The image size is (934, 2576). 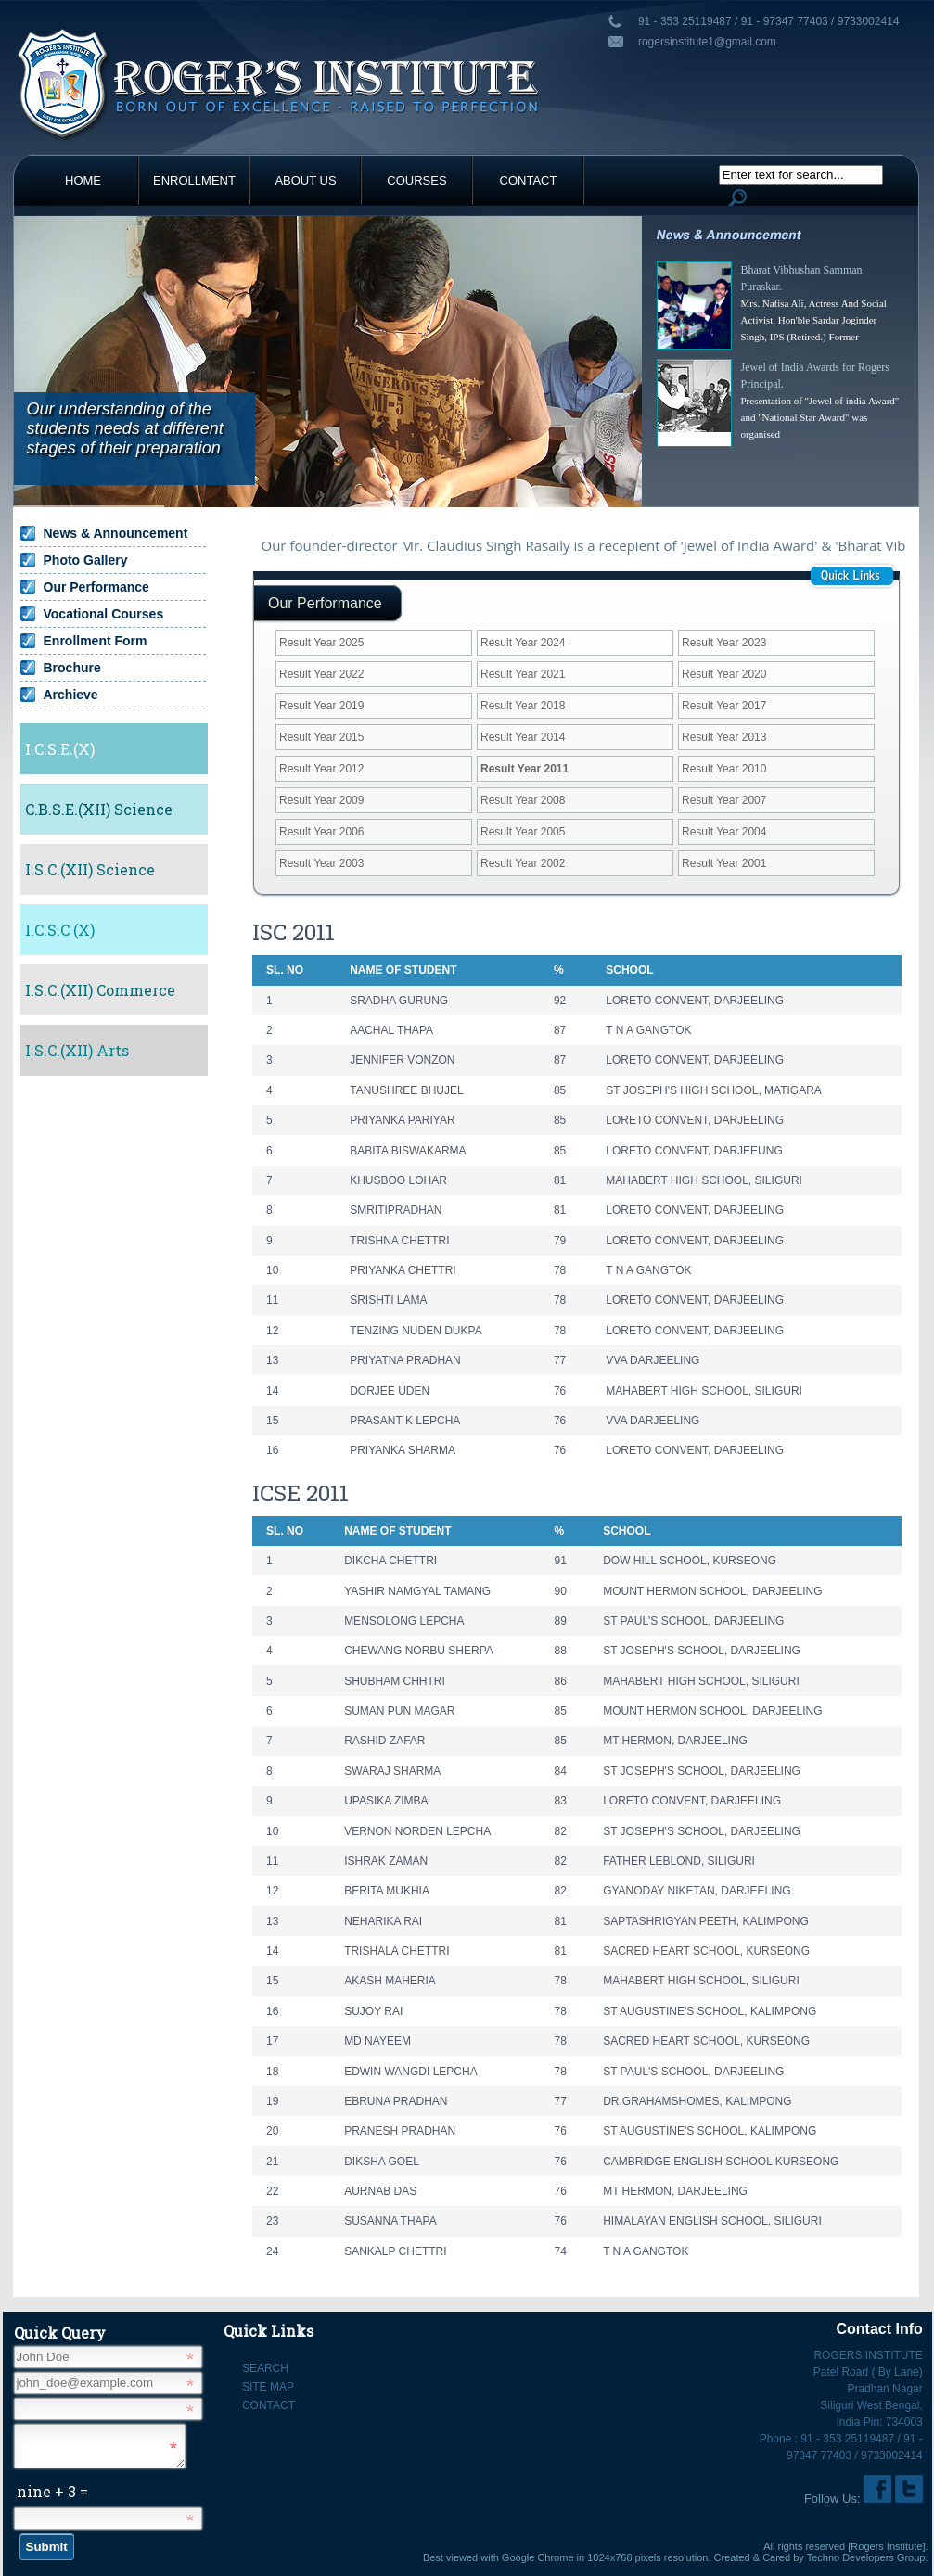 I want to click on Result Year 2003, so click(x=321, y=863).